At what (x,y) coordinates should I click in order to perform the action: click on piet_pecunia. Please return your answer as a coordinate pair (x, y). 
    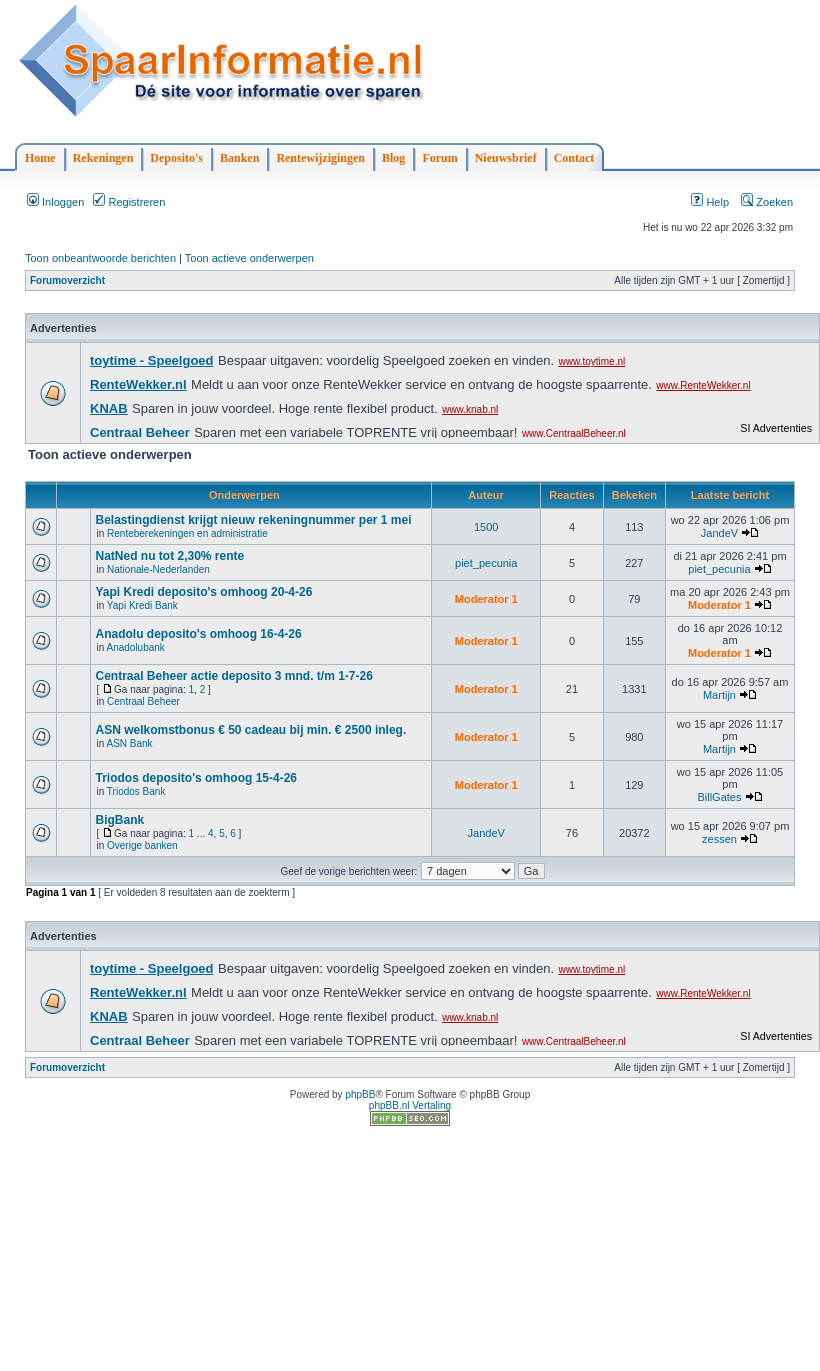
    Looking at the image, I should click on (486, 563).